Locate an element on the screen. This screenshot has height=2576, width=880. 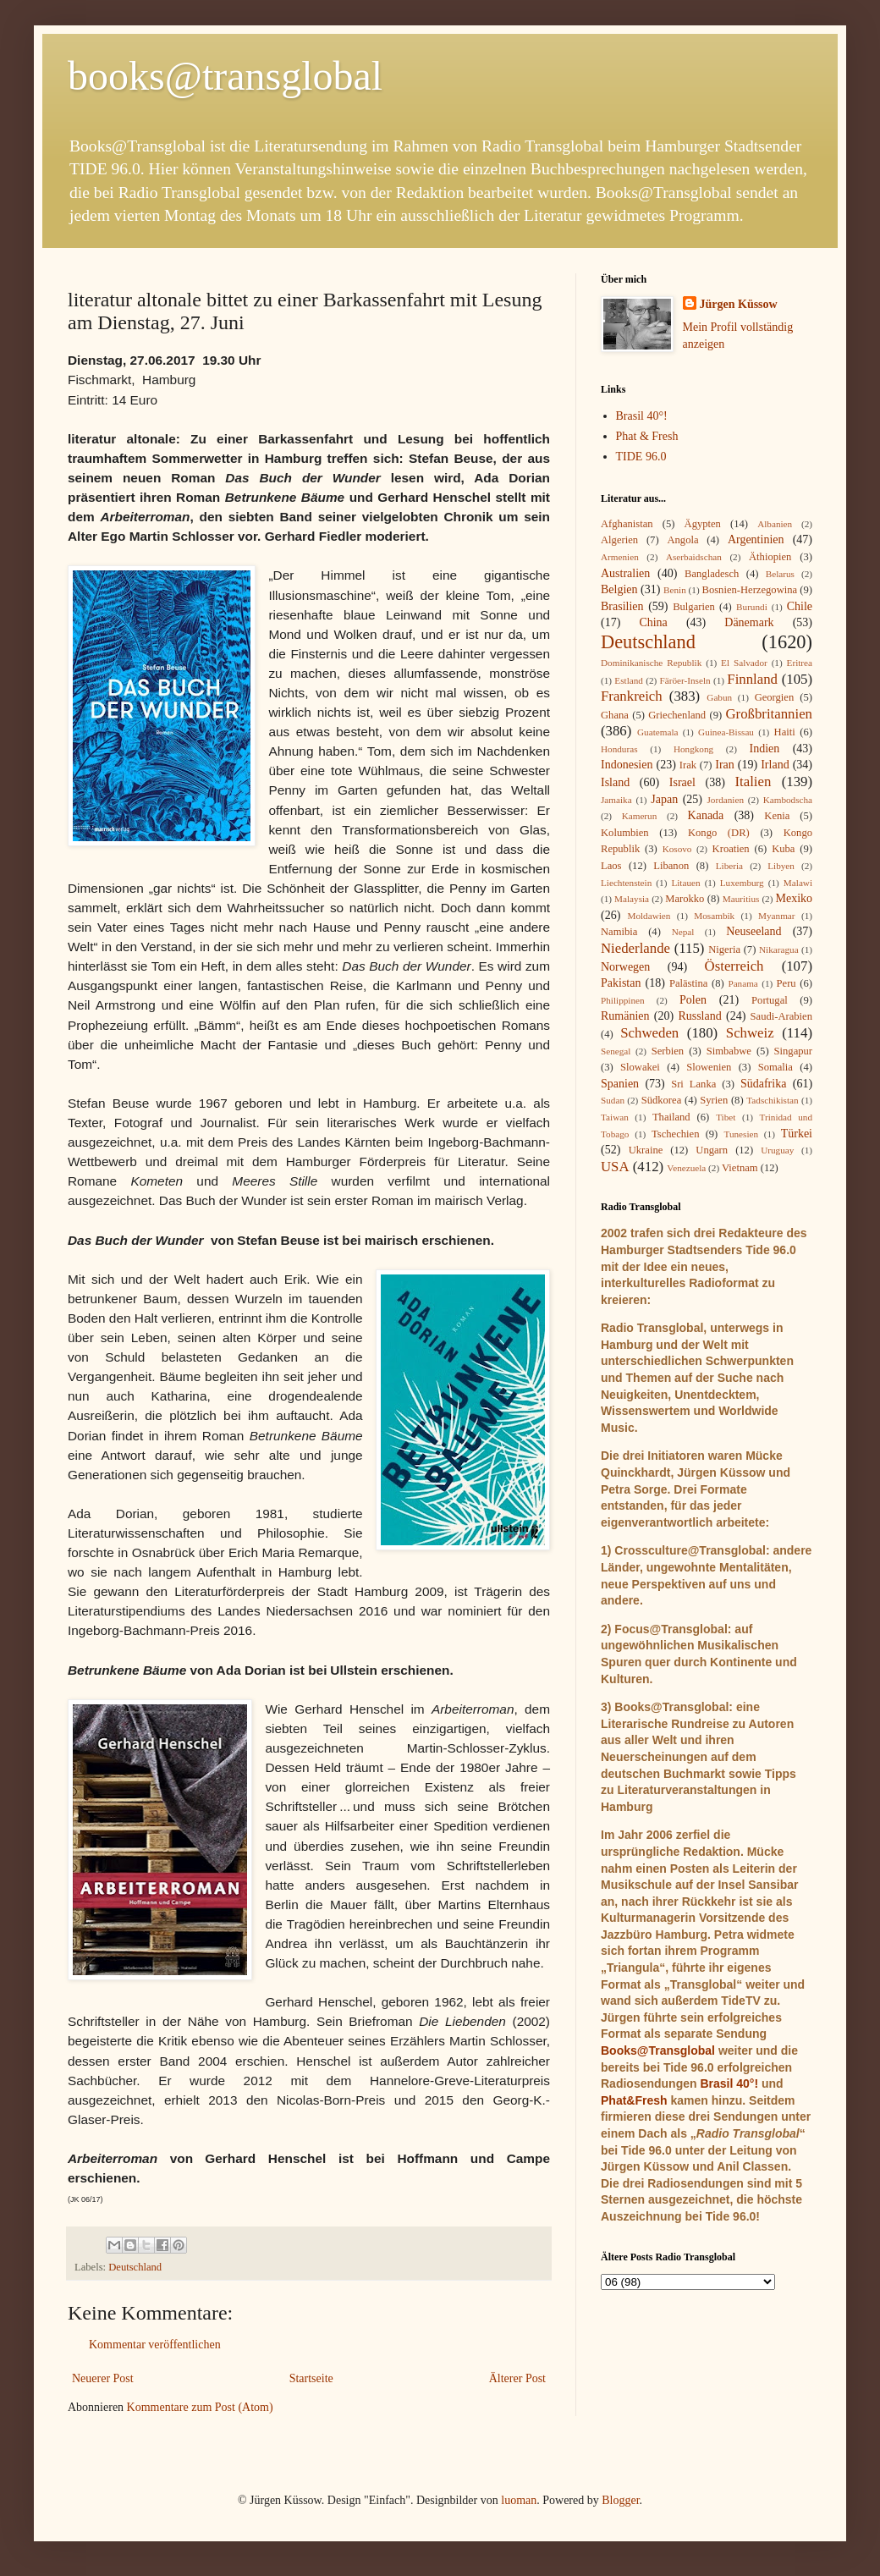
Mexiko is located at coordinates (793, 898).